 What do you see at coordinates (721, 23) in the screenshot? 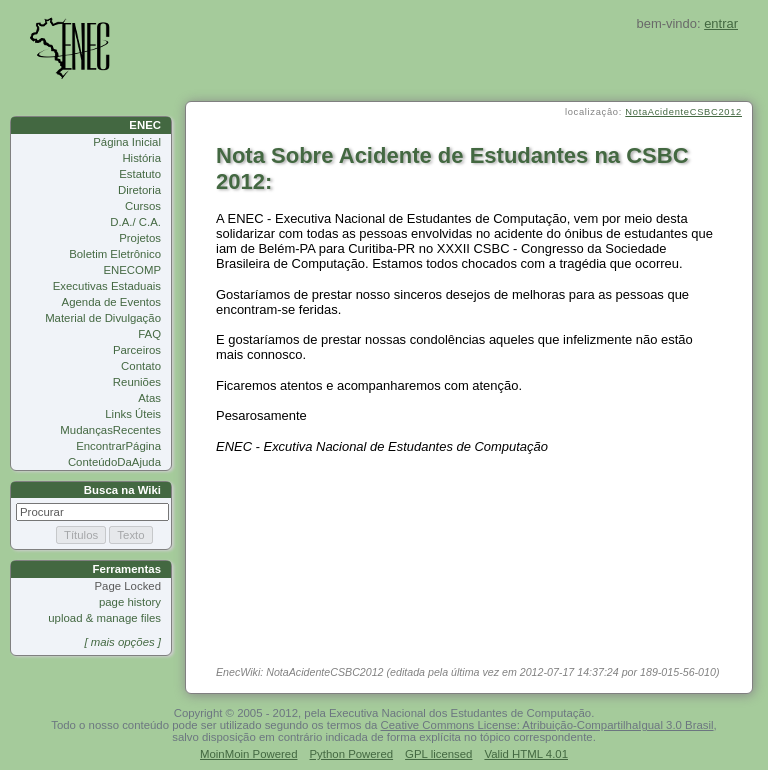
I see `entrar` at bounding box center [721, 23].